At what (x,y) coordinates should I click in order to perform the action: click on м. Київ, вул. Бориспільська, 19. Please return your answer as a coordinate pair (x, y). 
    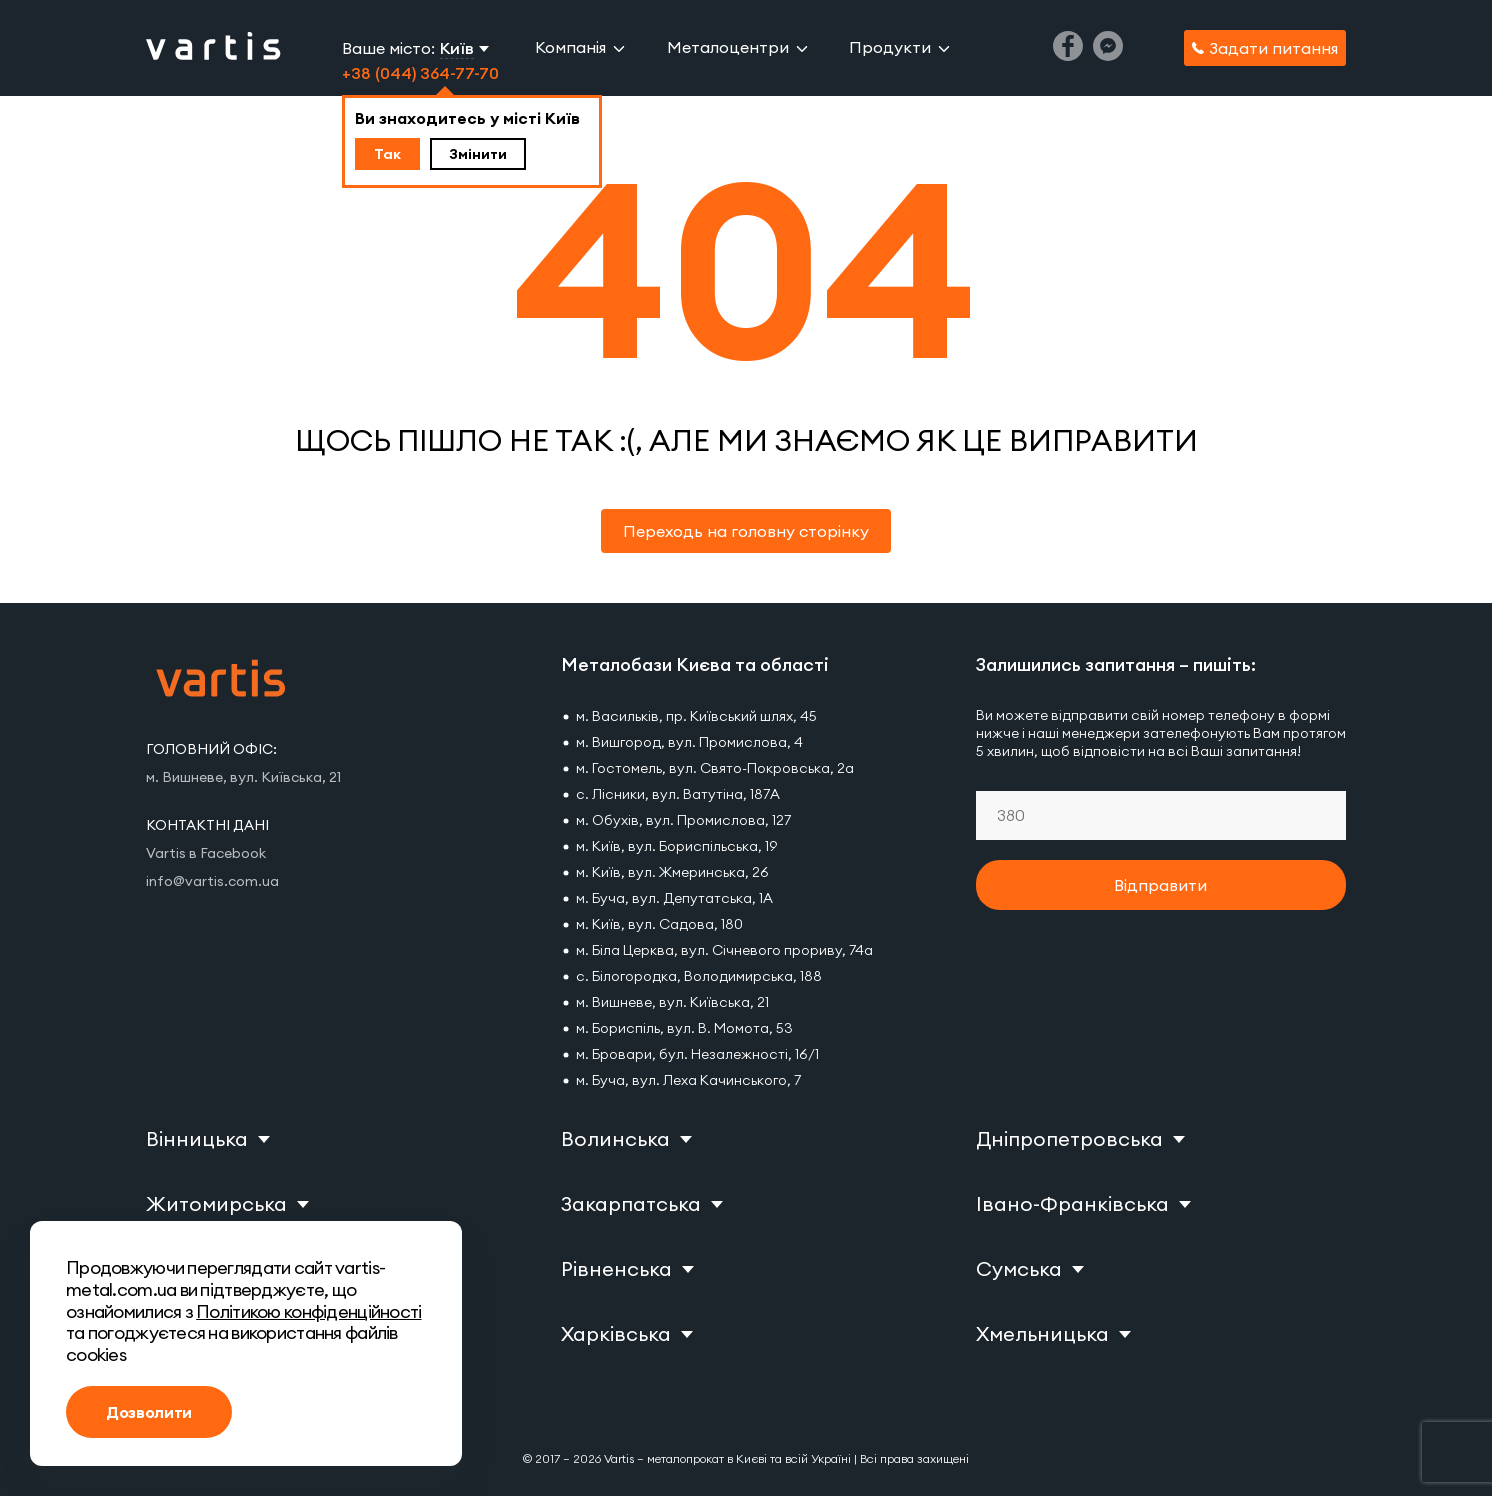
    Looking at the image, I should click on (676, 846).